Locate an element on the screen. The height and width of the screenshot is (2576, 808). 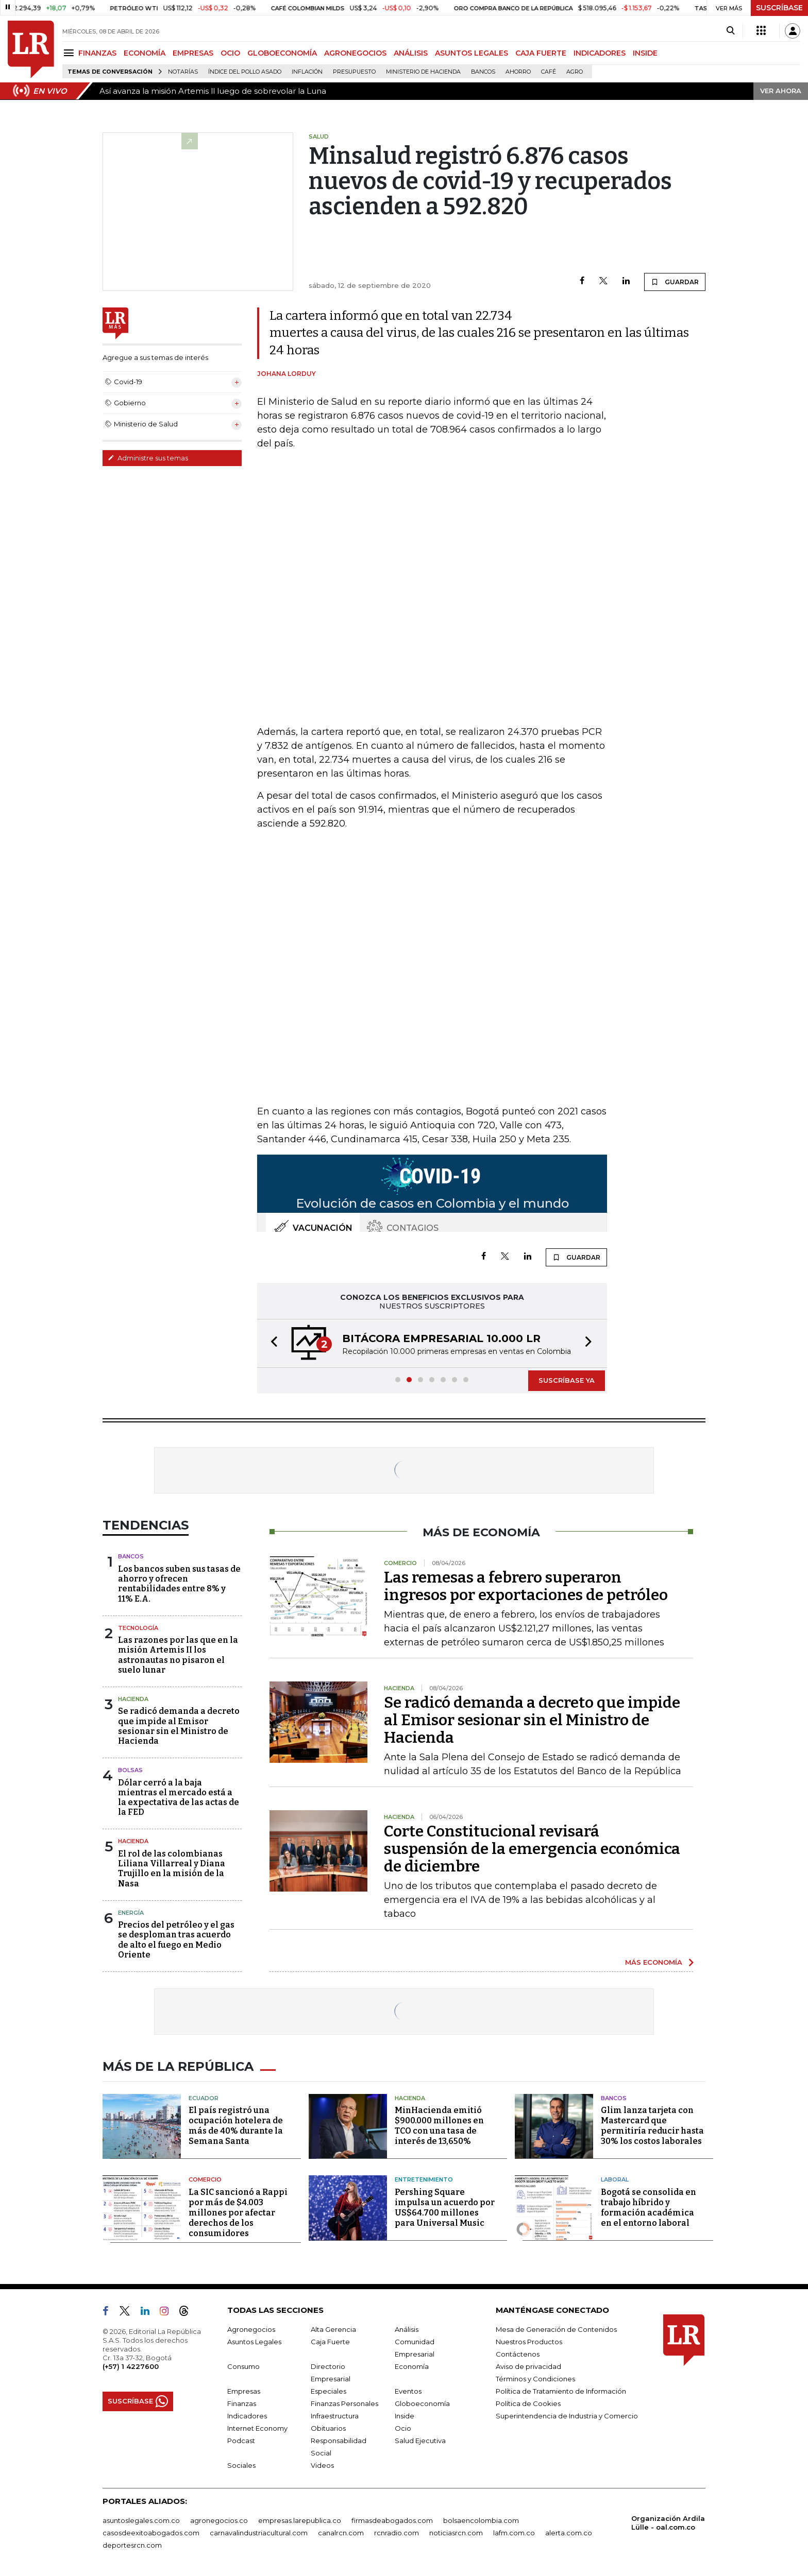
Eventos is located at coordinates (408, 2391).